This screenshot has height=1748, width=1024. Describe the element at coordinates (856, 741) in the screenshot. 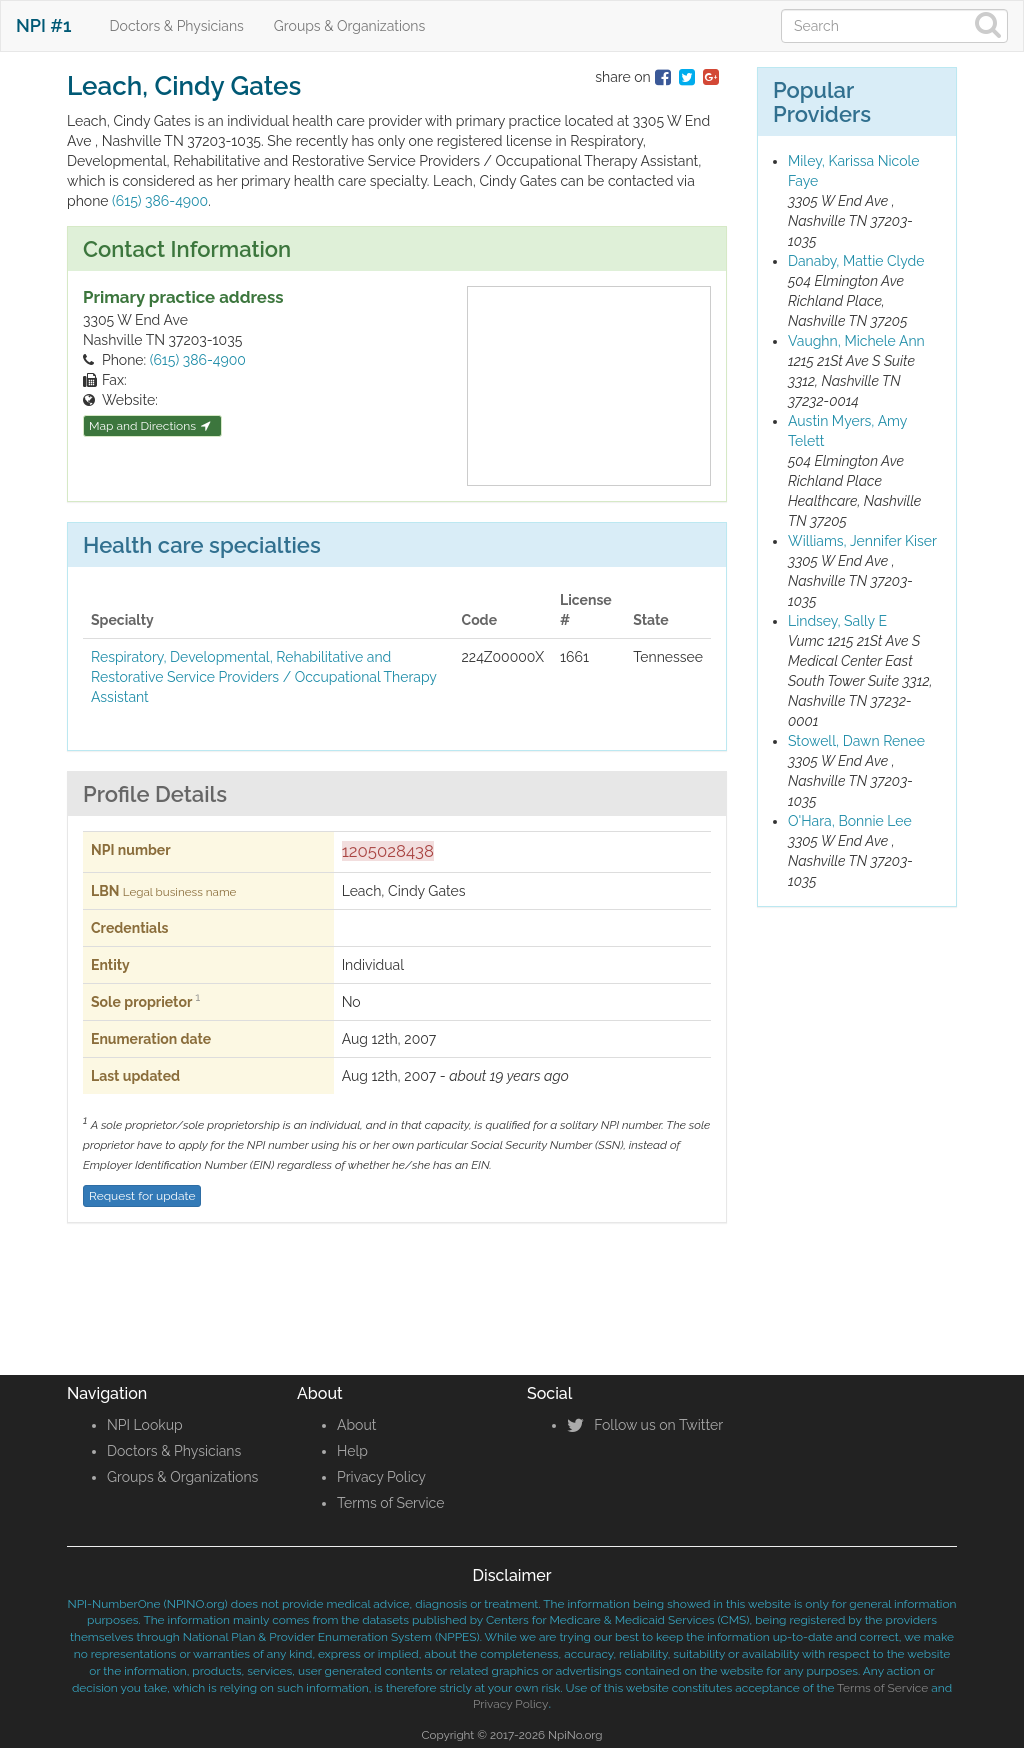

I see `Stowell, Dawn Renee` at that location.